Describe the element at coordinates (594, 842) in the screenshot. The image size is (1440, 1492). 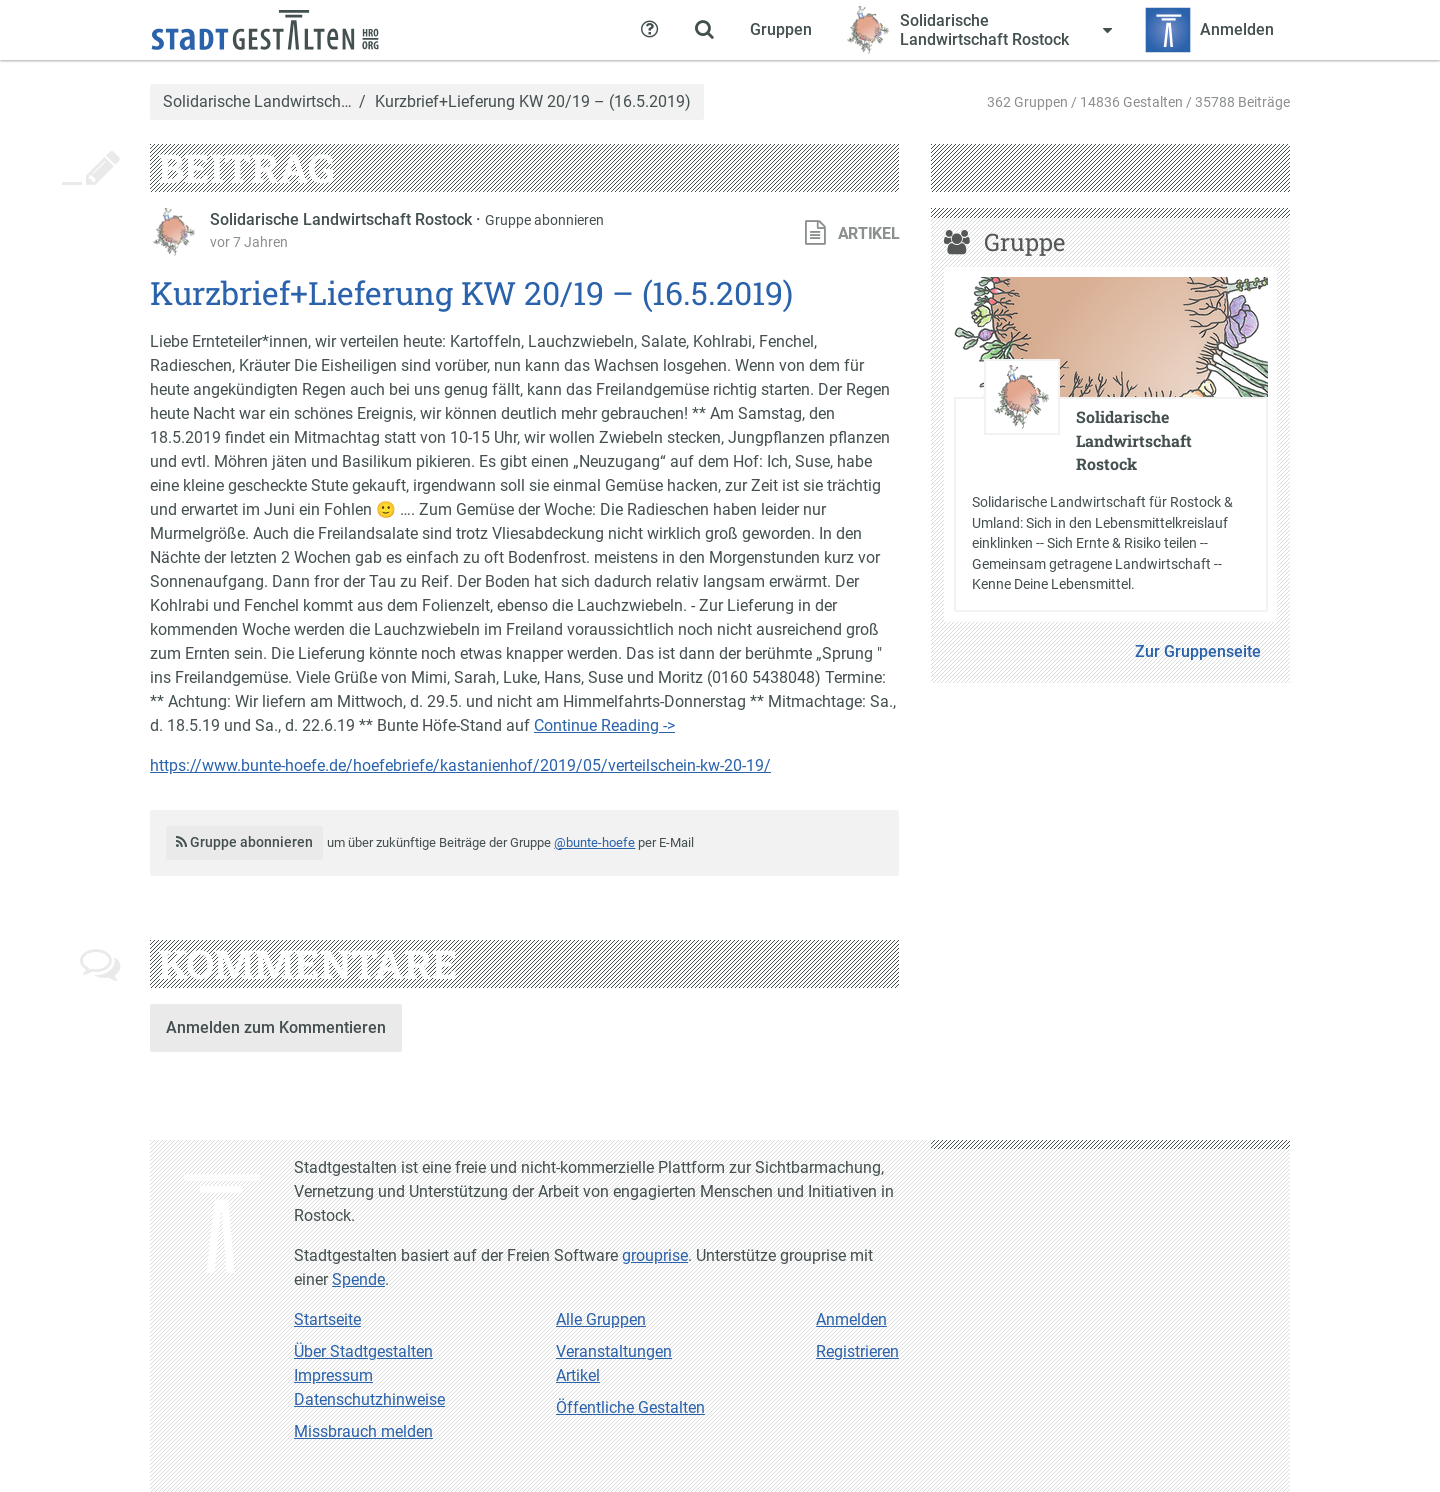
I see `@bunte-hoefe` at that location.